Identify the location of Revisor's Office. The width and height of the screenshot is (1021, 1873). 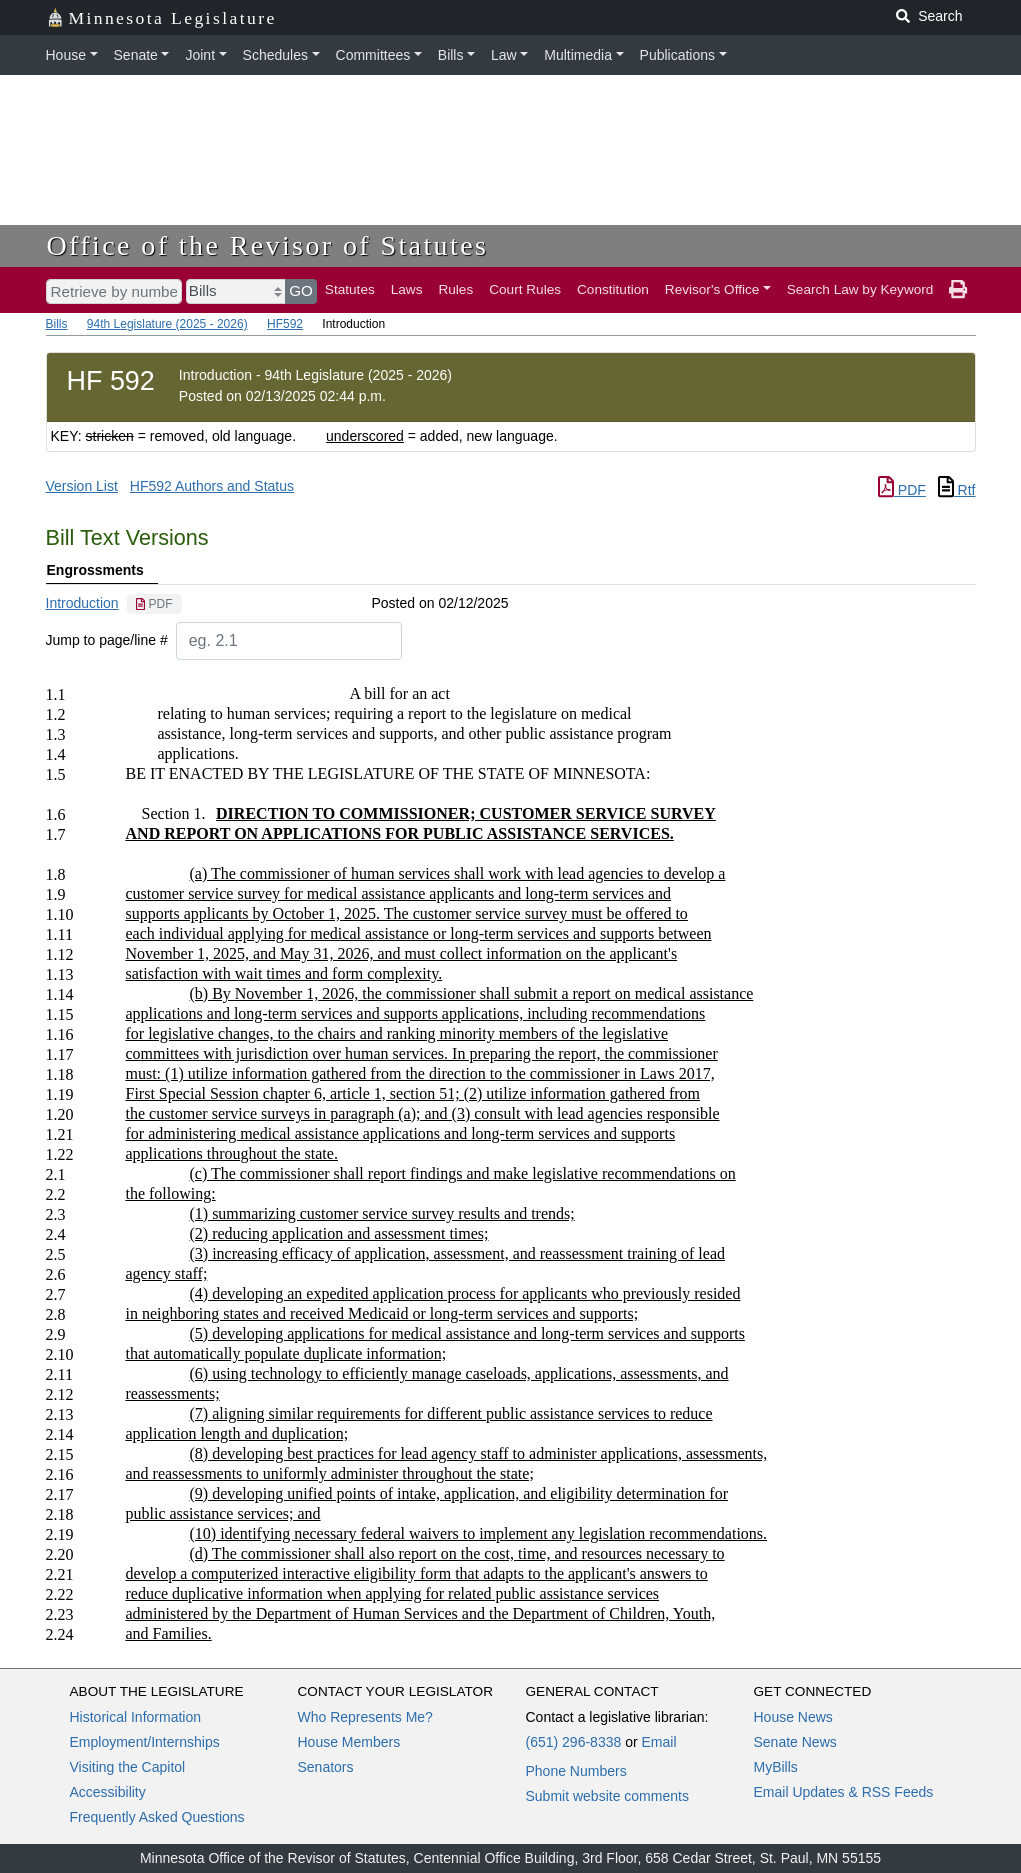
(712, 289).